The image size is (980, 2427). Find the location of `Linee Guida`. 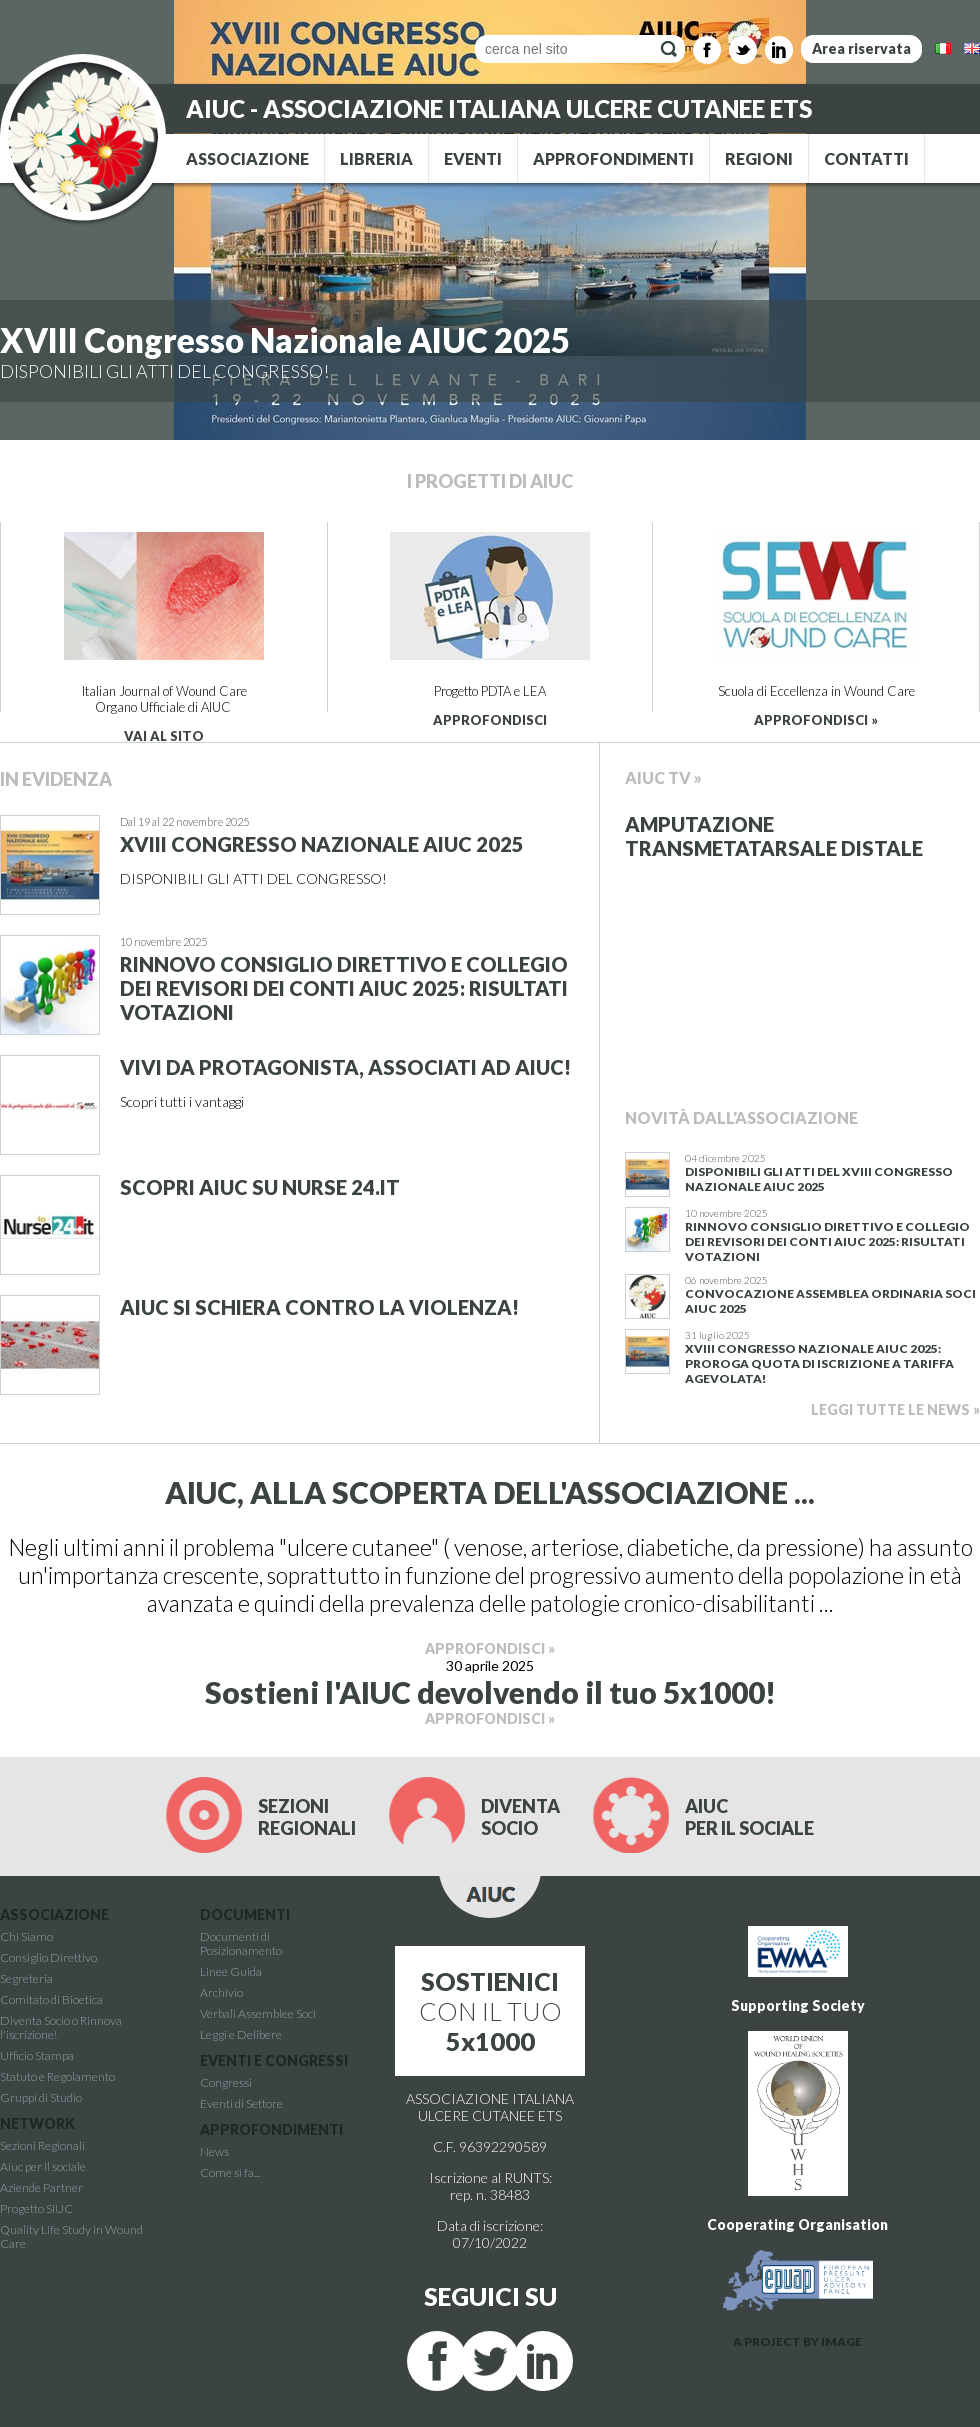

Linee Guida is located at coordinates (231, 1971).